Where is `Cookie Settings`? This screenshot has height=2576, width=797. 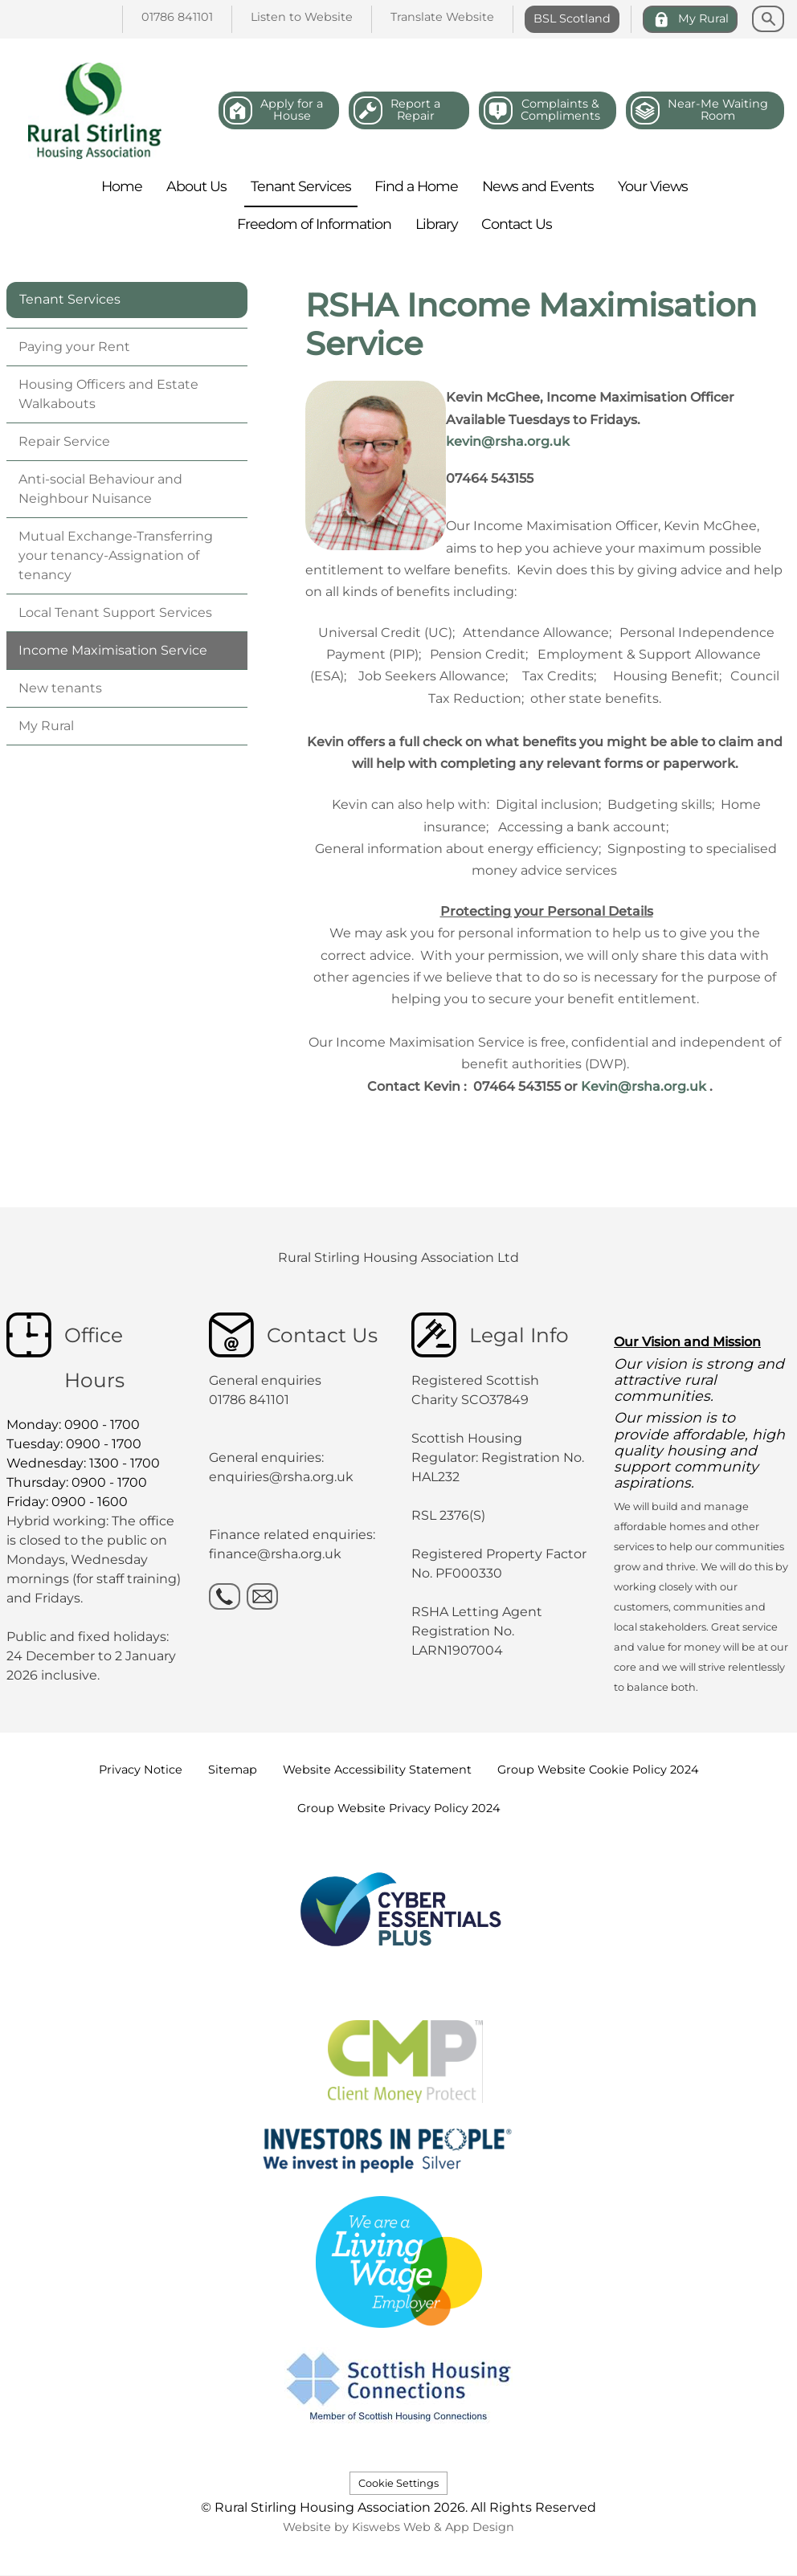 Cookie Settings is located at coordinates (398, 2483).